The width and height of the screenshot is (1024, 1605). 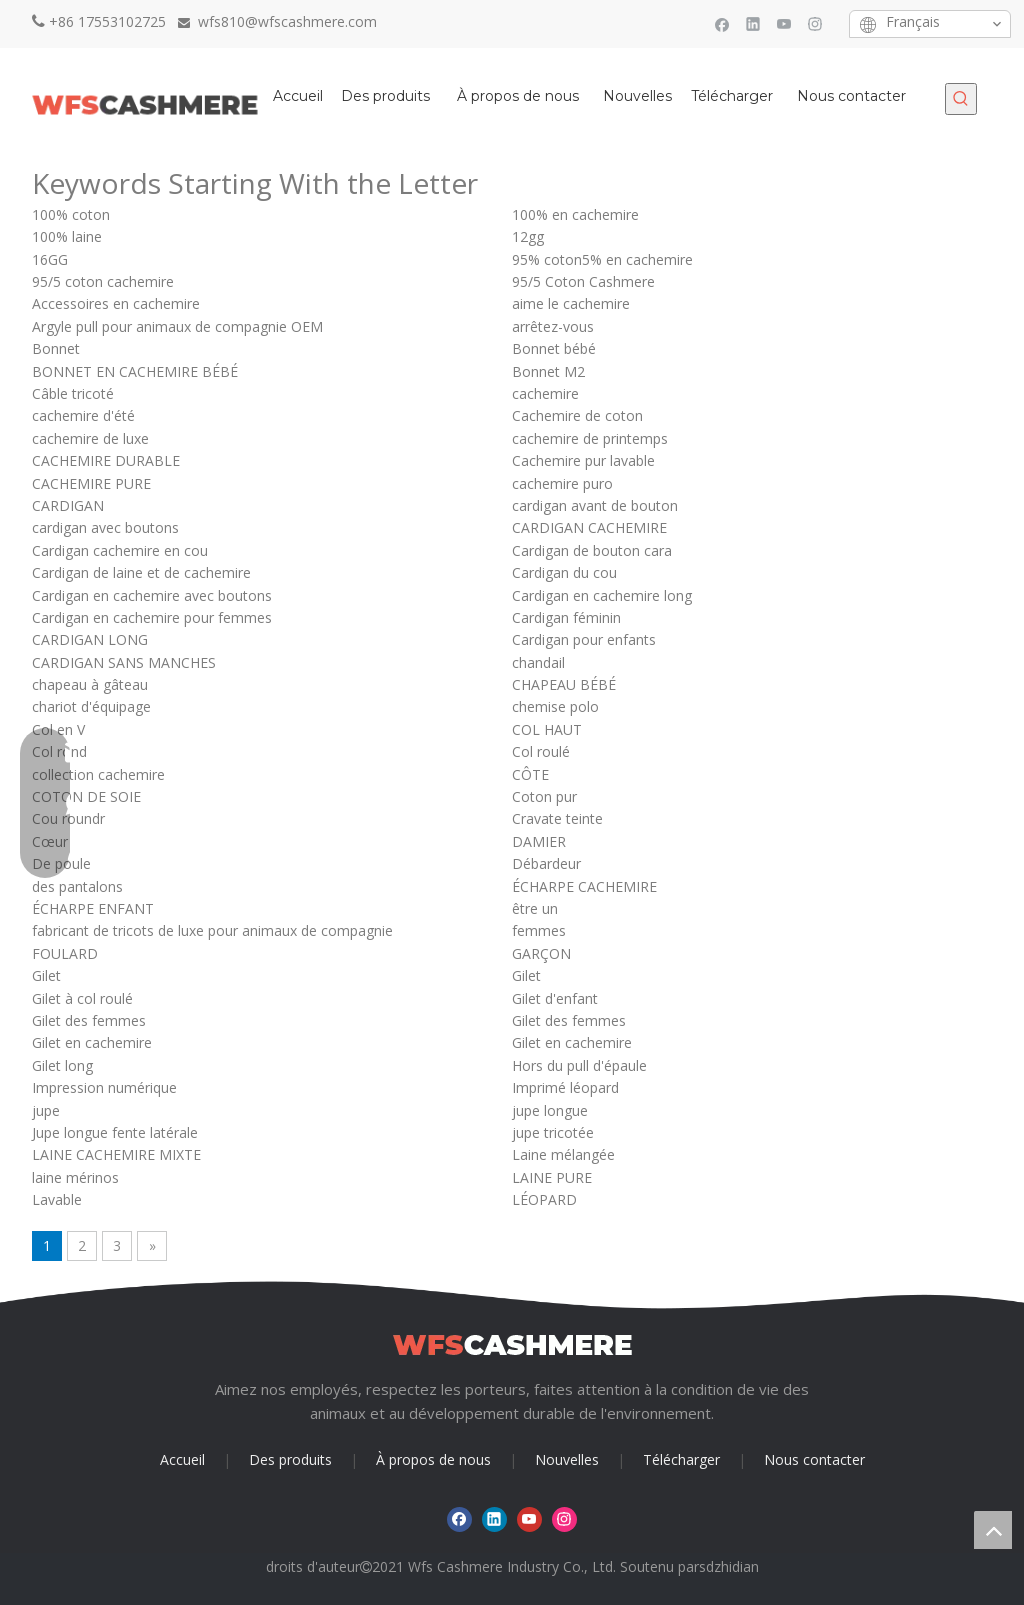 I want to click on cardigan avant de bouton, so click(x=595, y=505).